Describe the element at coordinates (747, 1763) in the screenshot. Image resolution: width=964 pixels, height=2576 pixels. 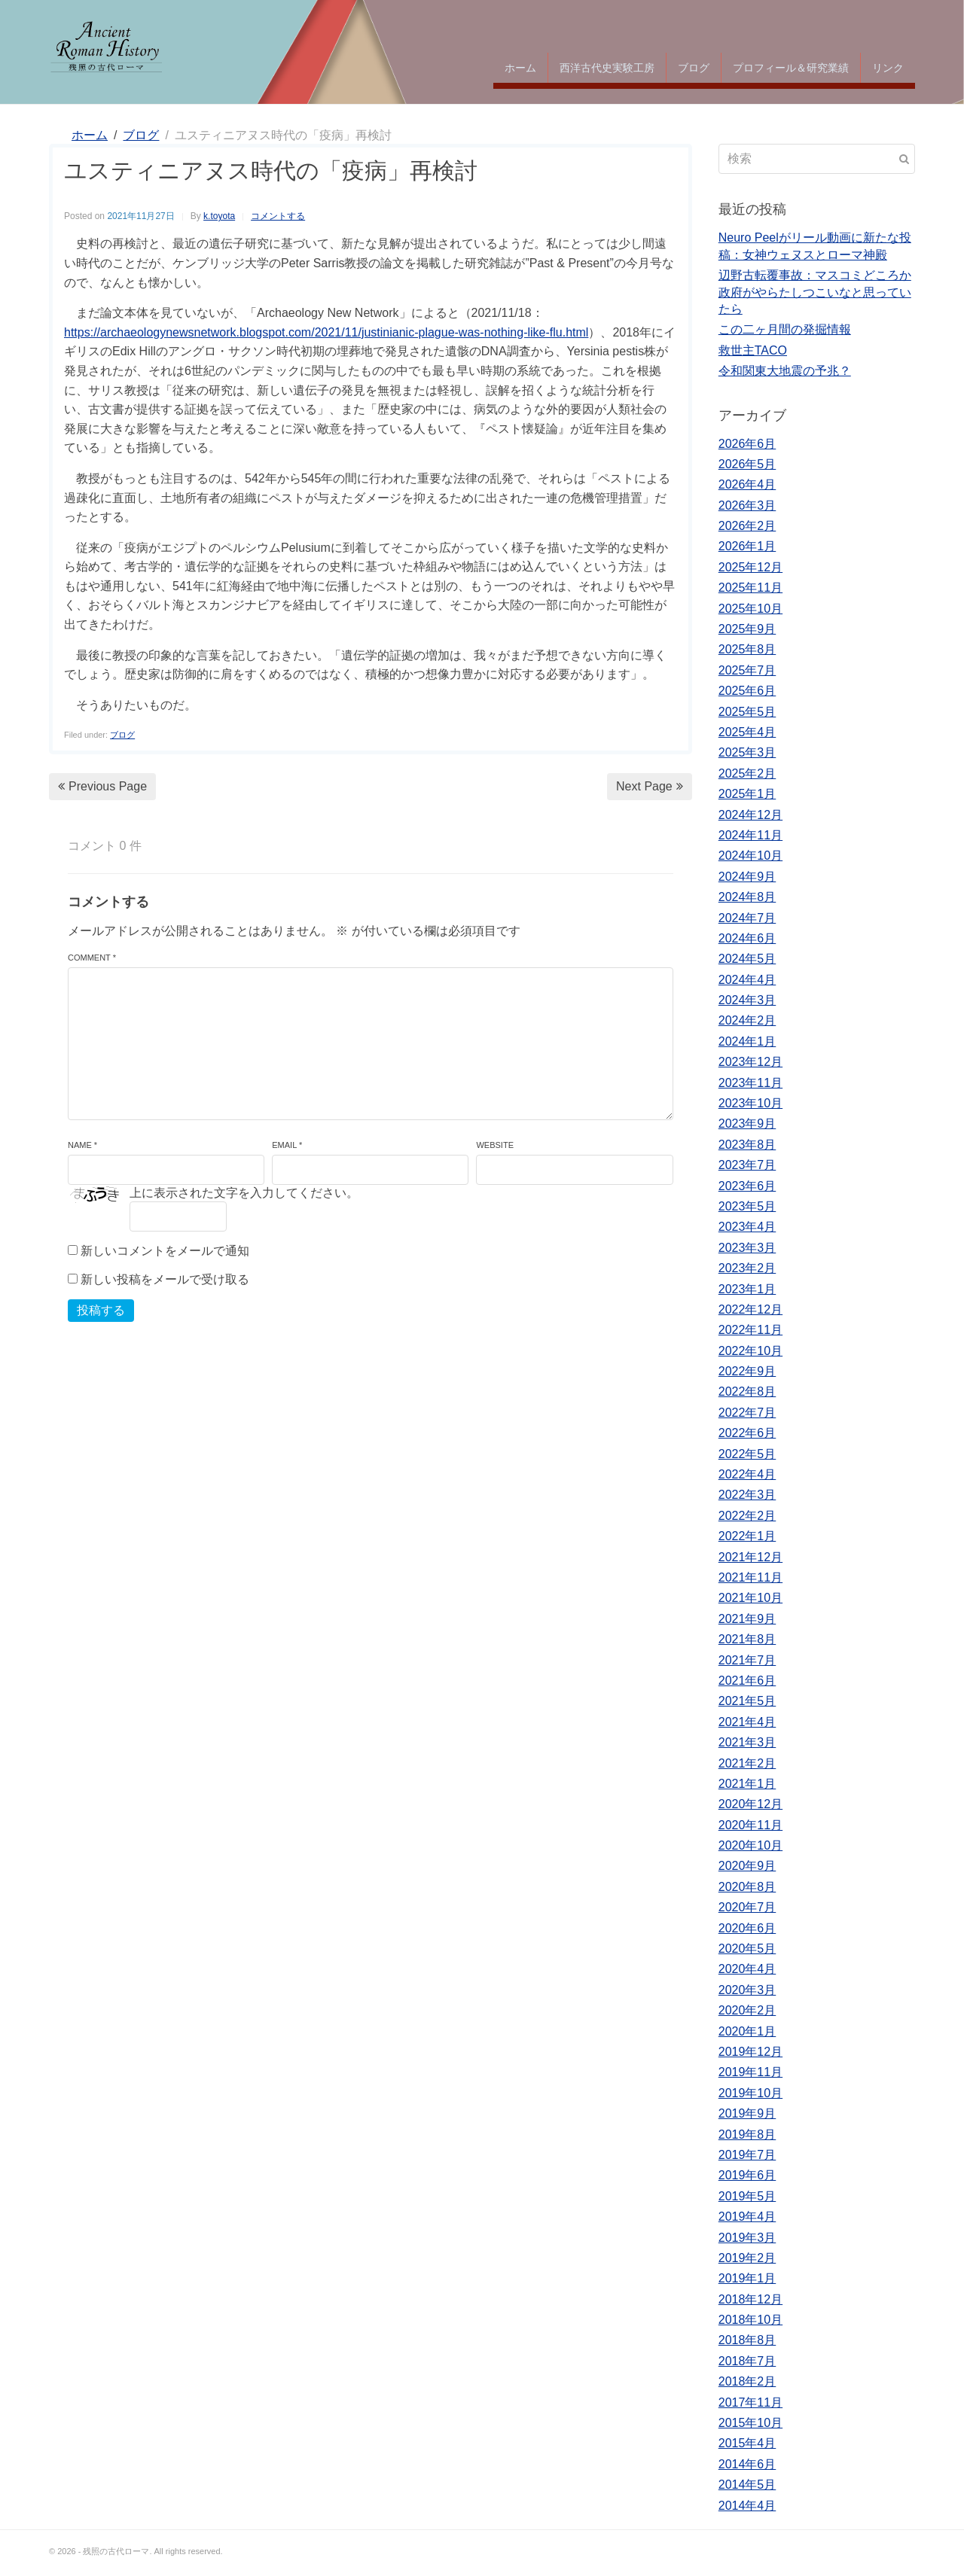
I see `2021年2月` at that location.